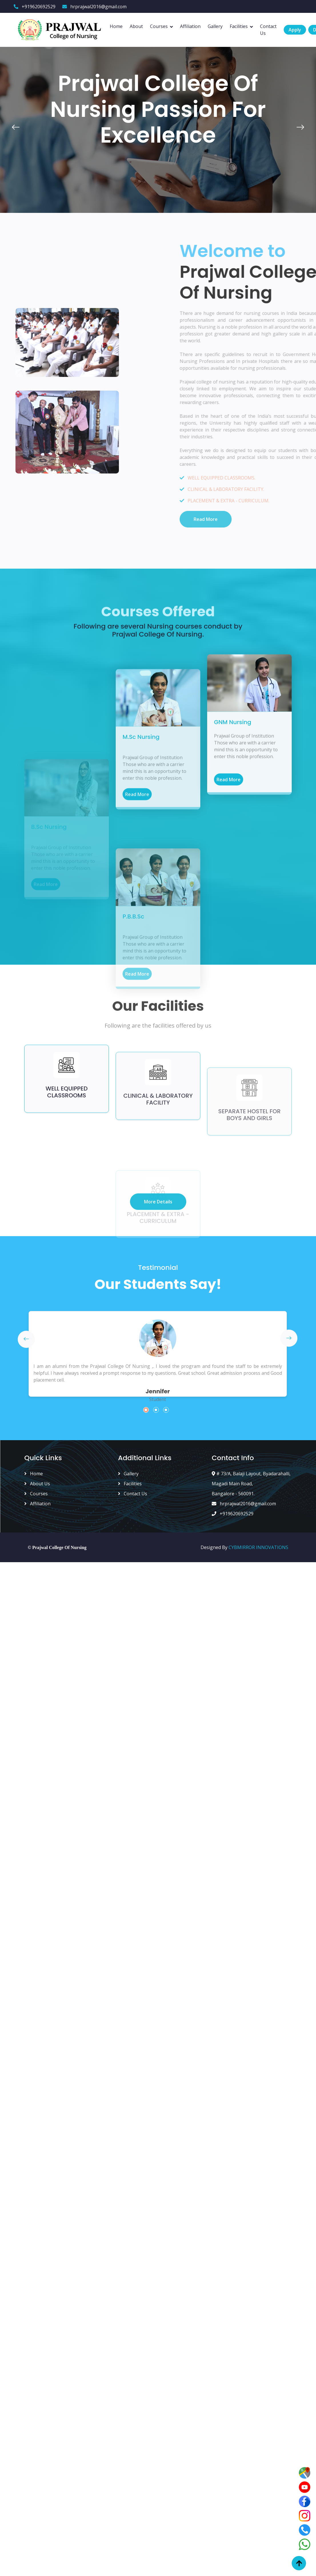 The width and height of the screenshot is (316, 2576). I want to click on Read More, so click(229, 913).